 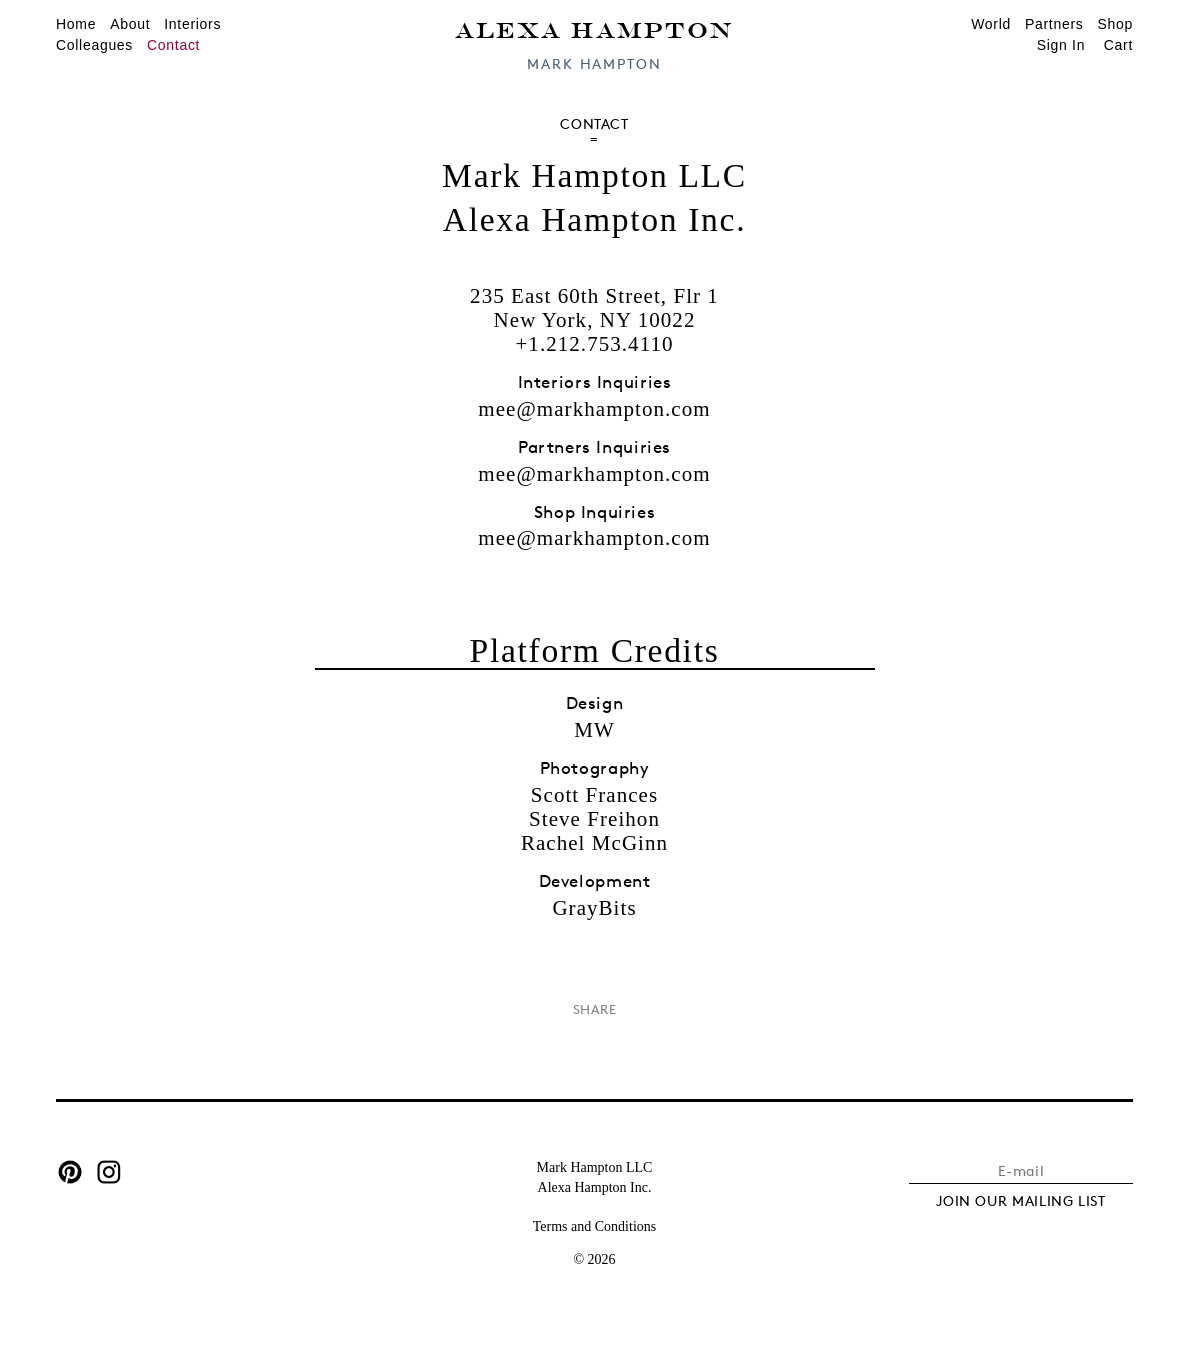 I want to click on Shop, so click(x=1116, y=24).